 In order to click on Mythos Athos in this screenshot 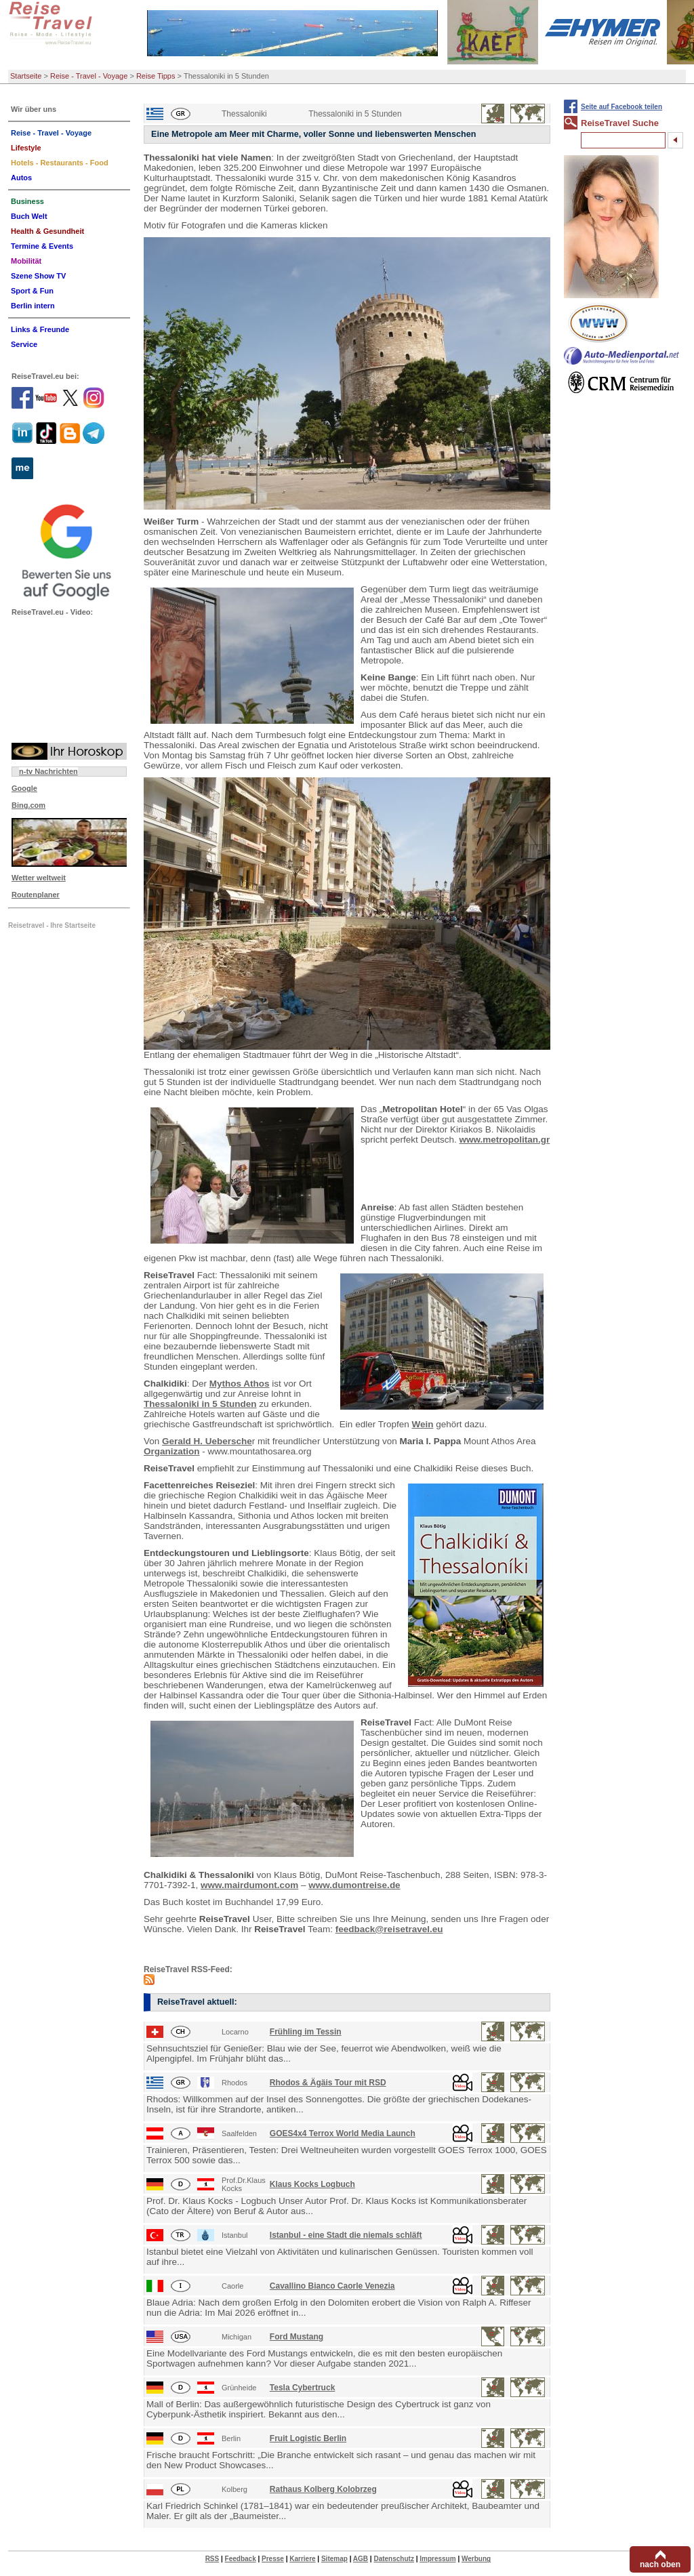, I will do `click(239, 1383)`.